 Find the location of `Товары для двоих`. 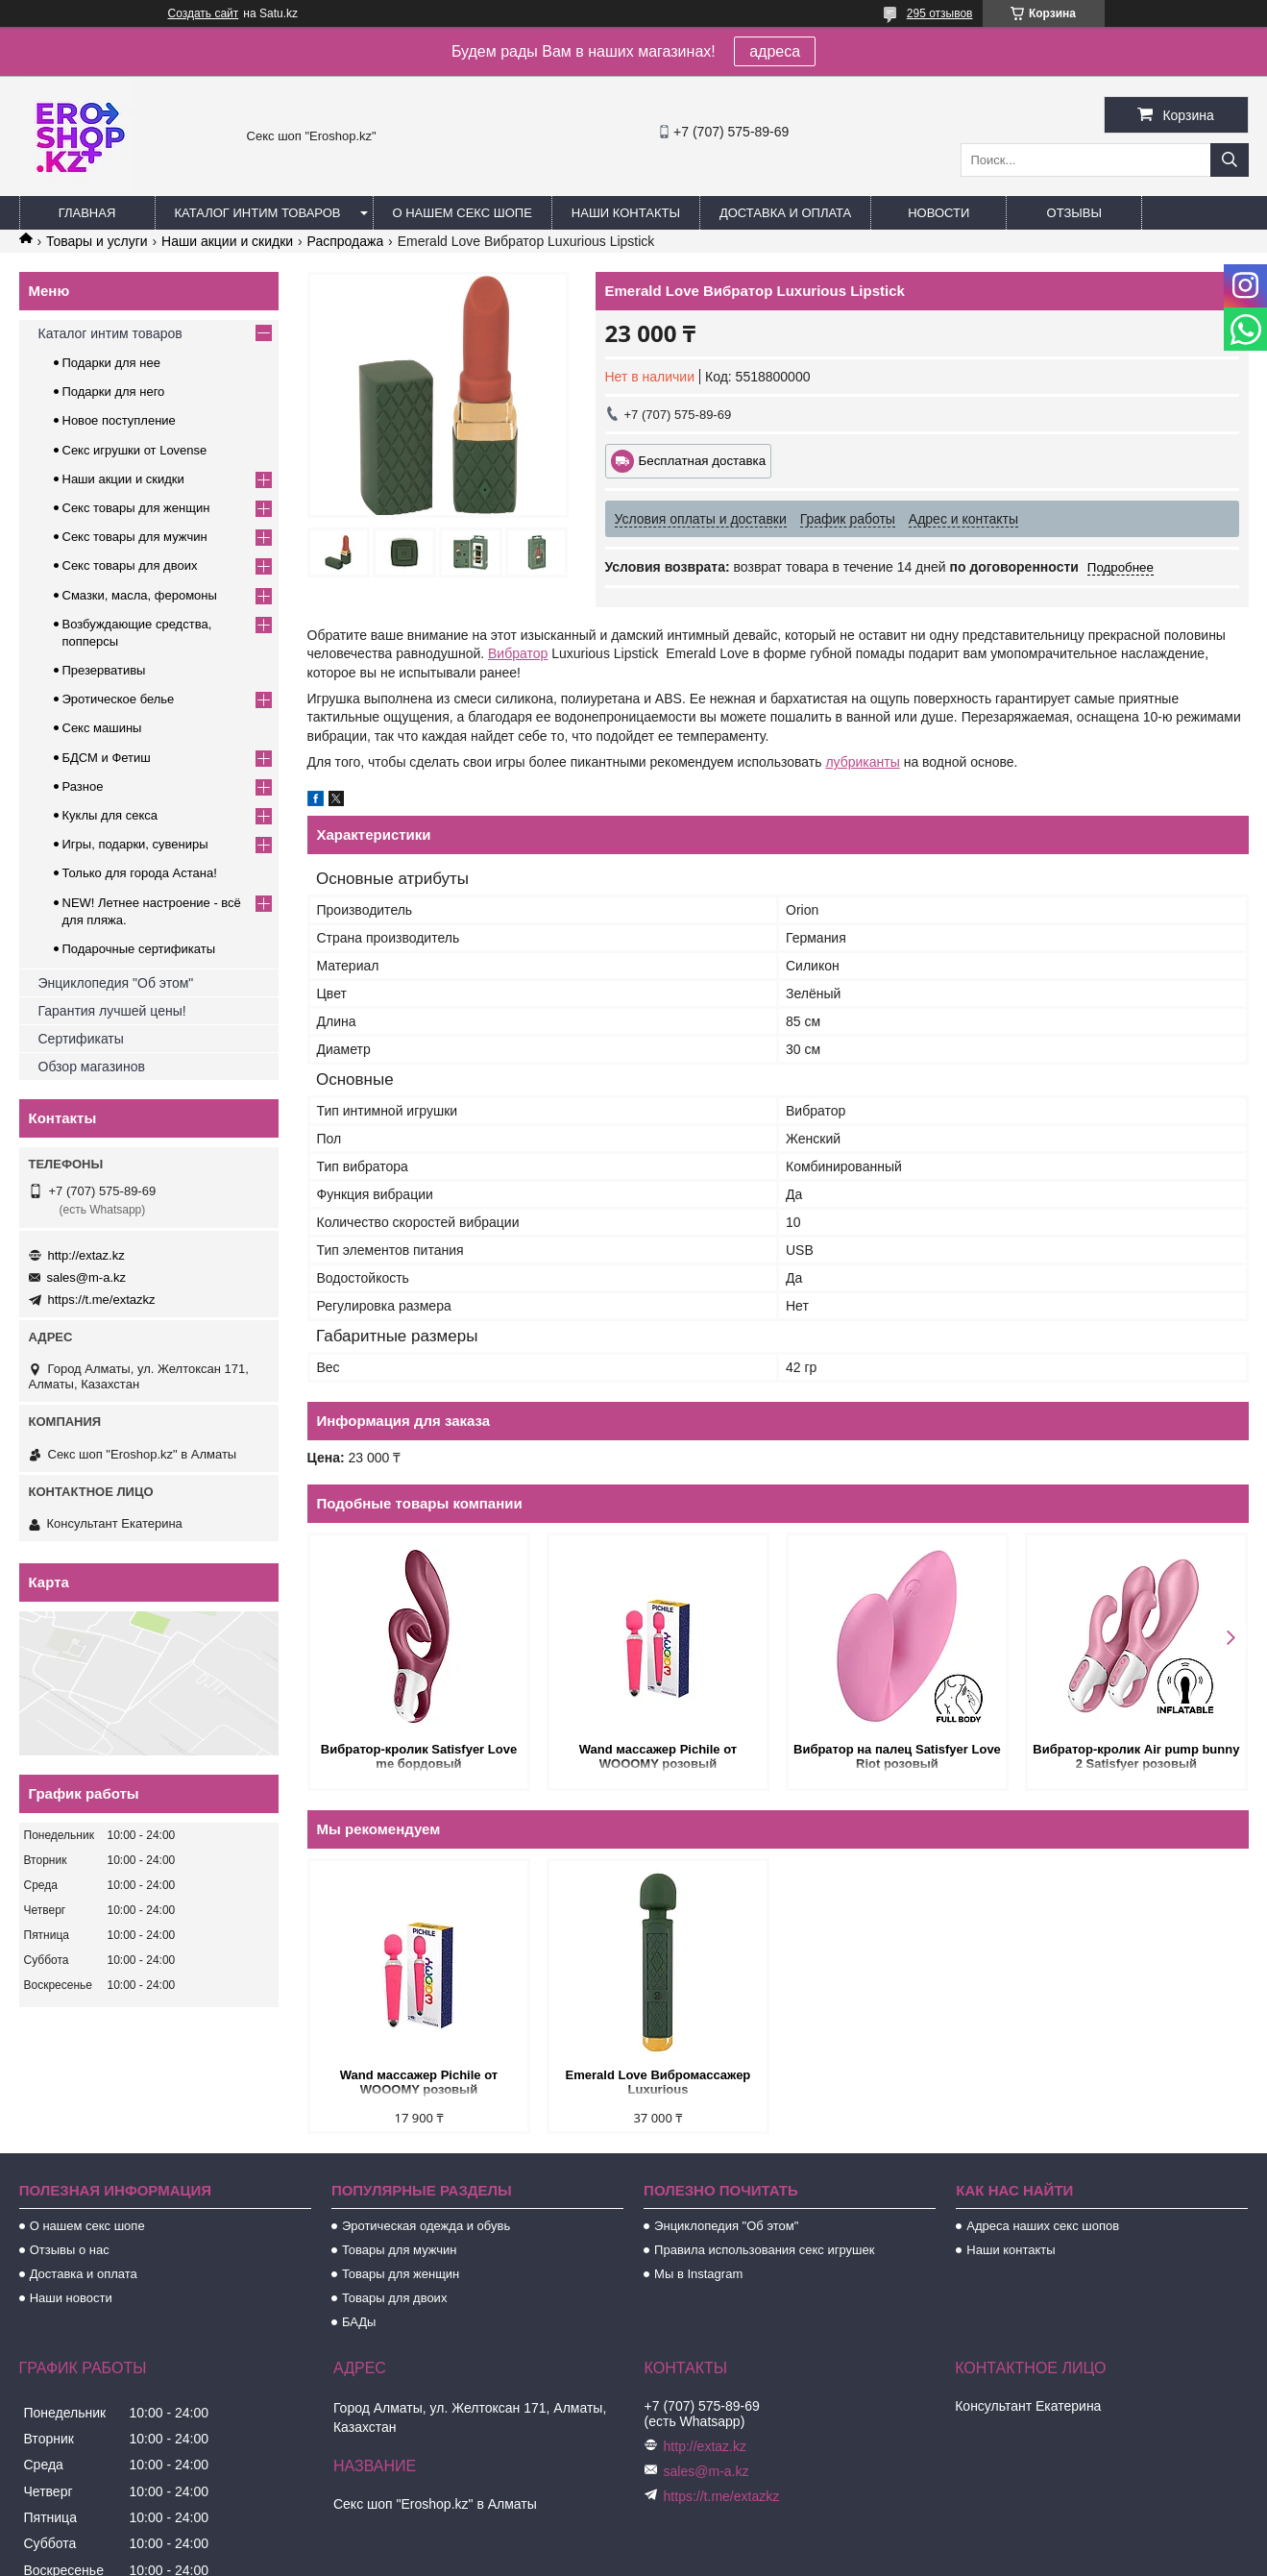

Товары для двоих is located at coordinates (395, 2298).